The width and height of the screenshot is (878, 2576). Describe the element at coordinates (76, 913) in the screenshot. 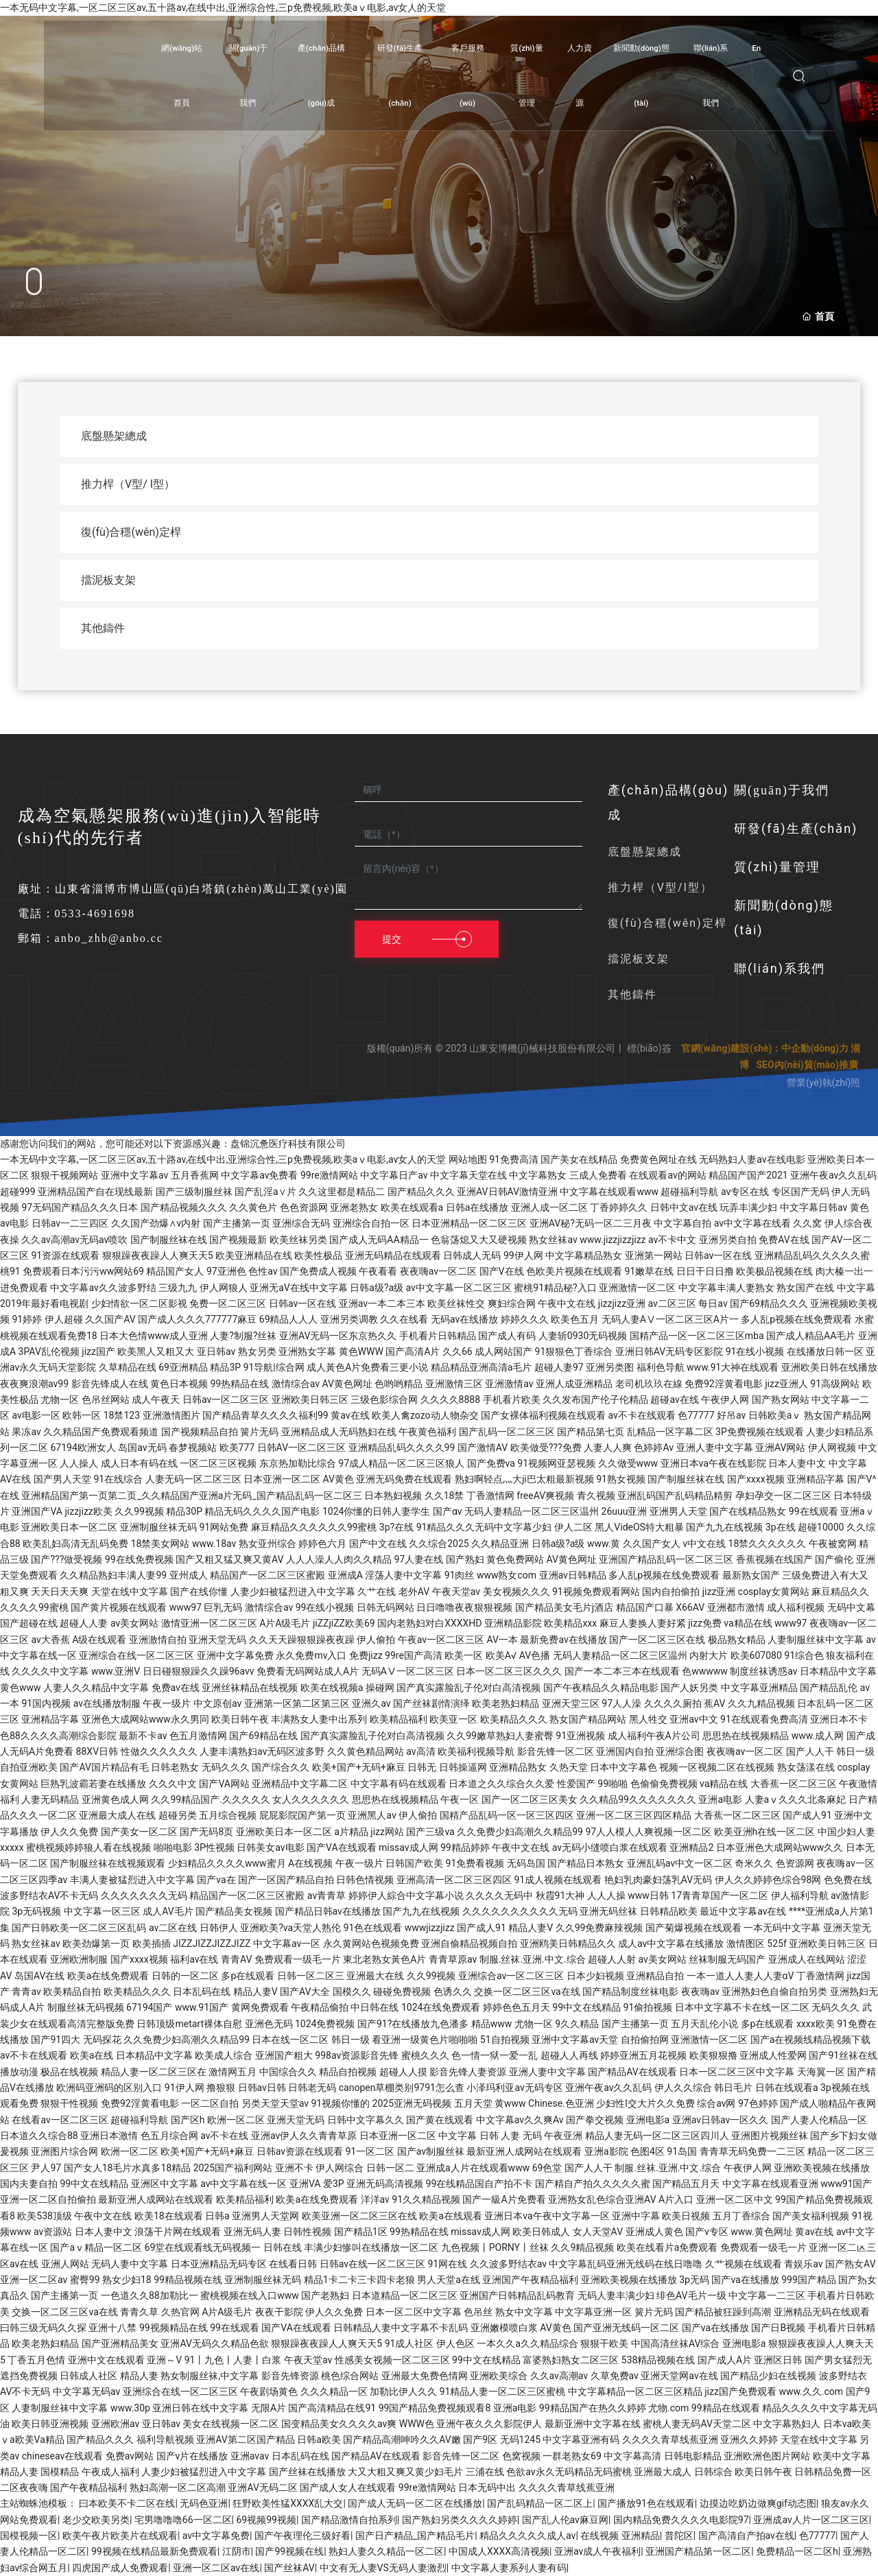

I see `電話：0533-4691698` at that location.